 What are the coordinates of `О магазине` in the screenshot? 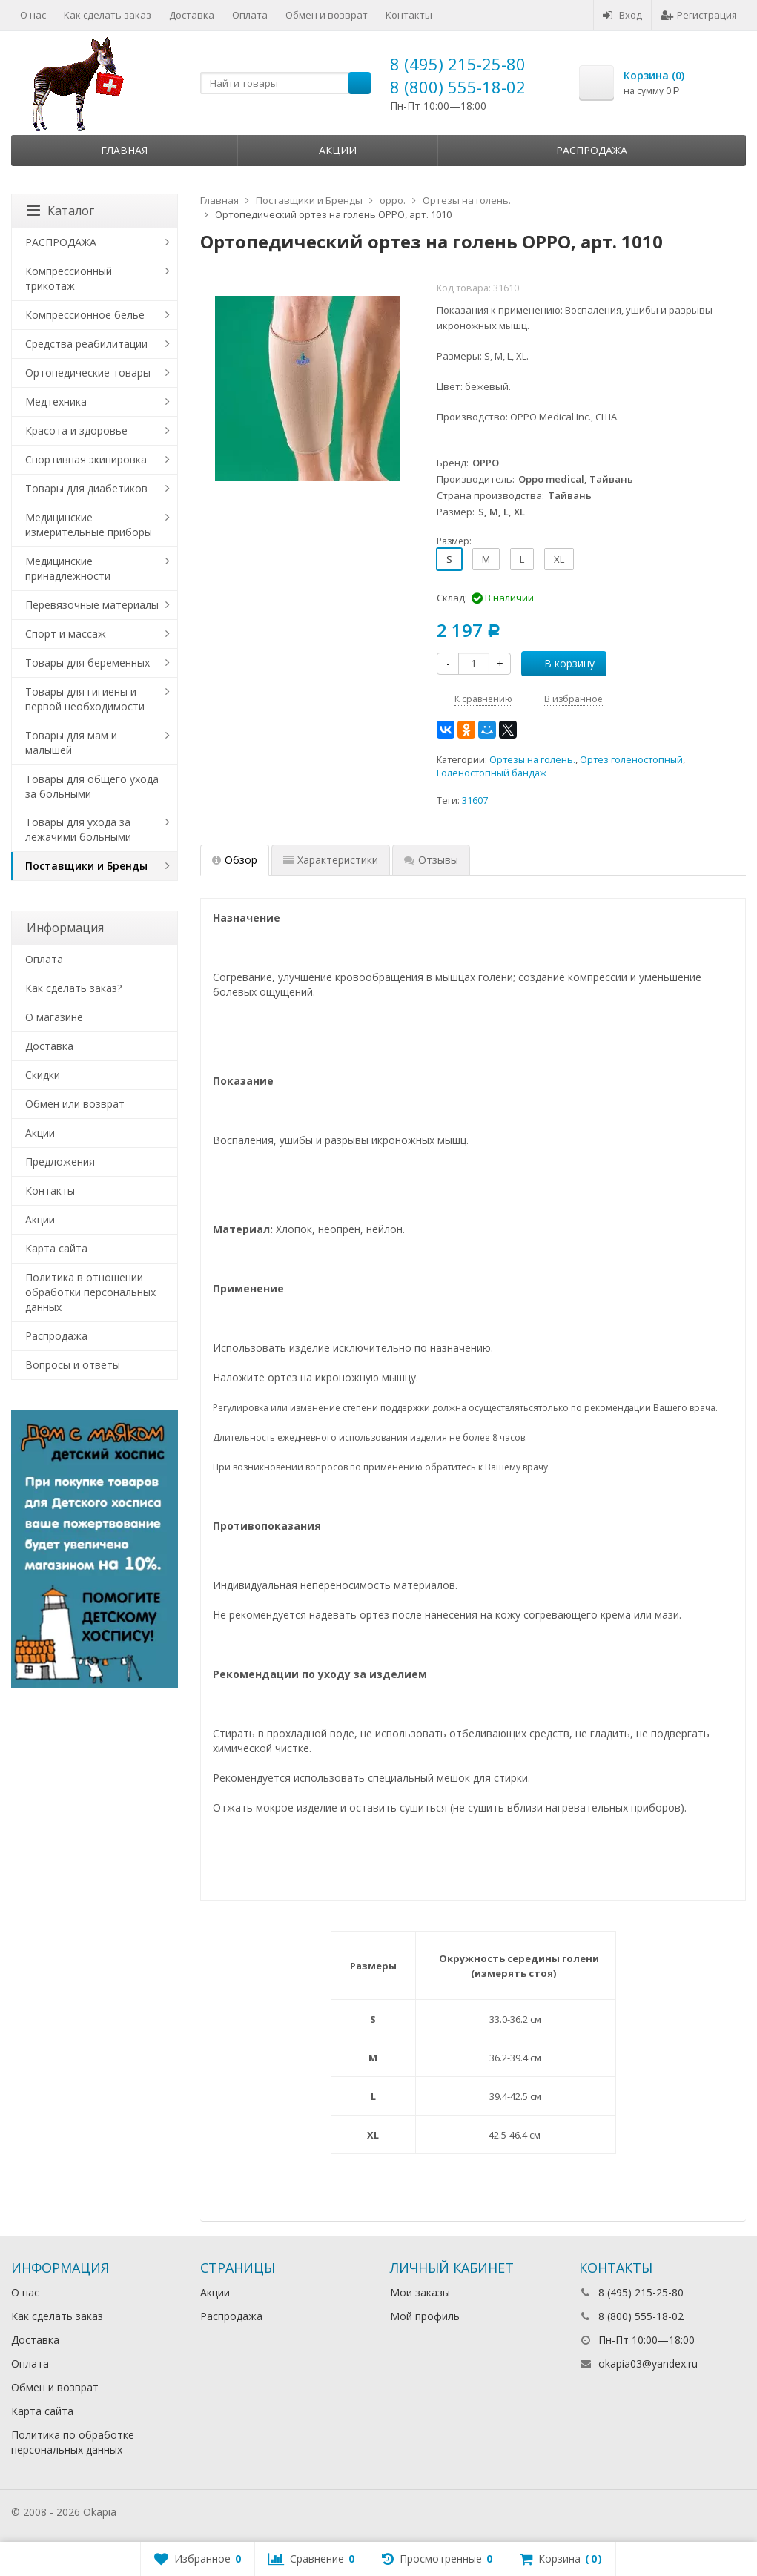 It's located at (54, 1017).